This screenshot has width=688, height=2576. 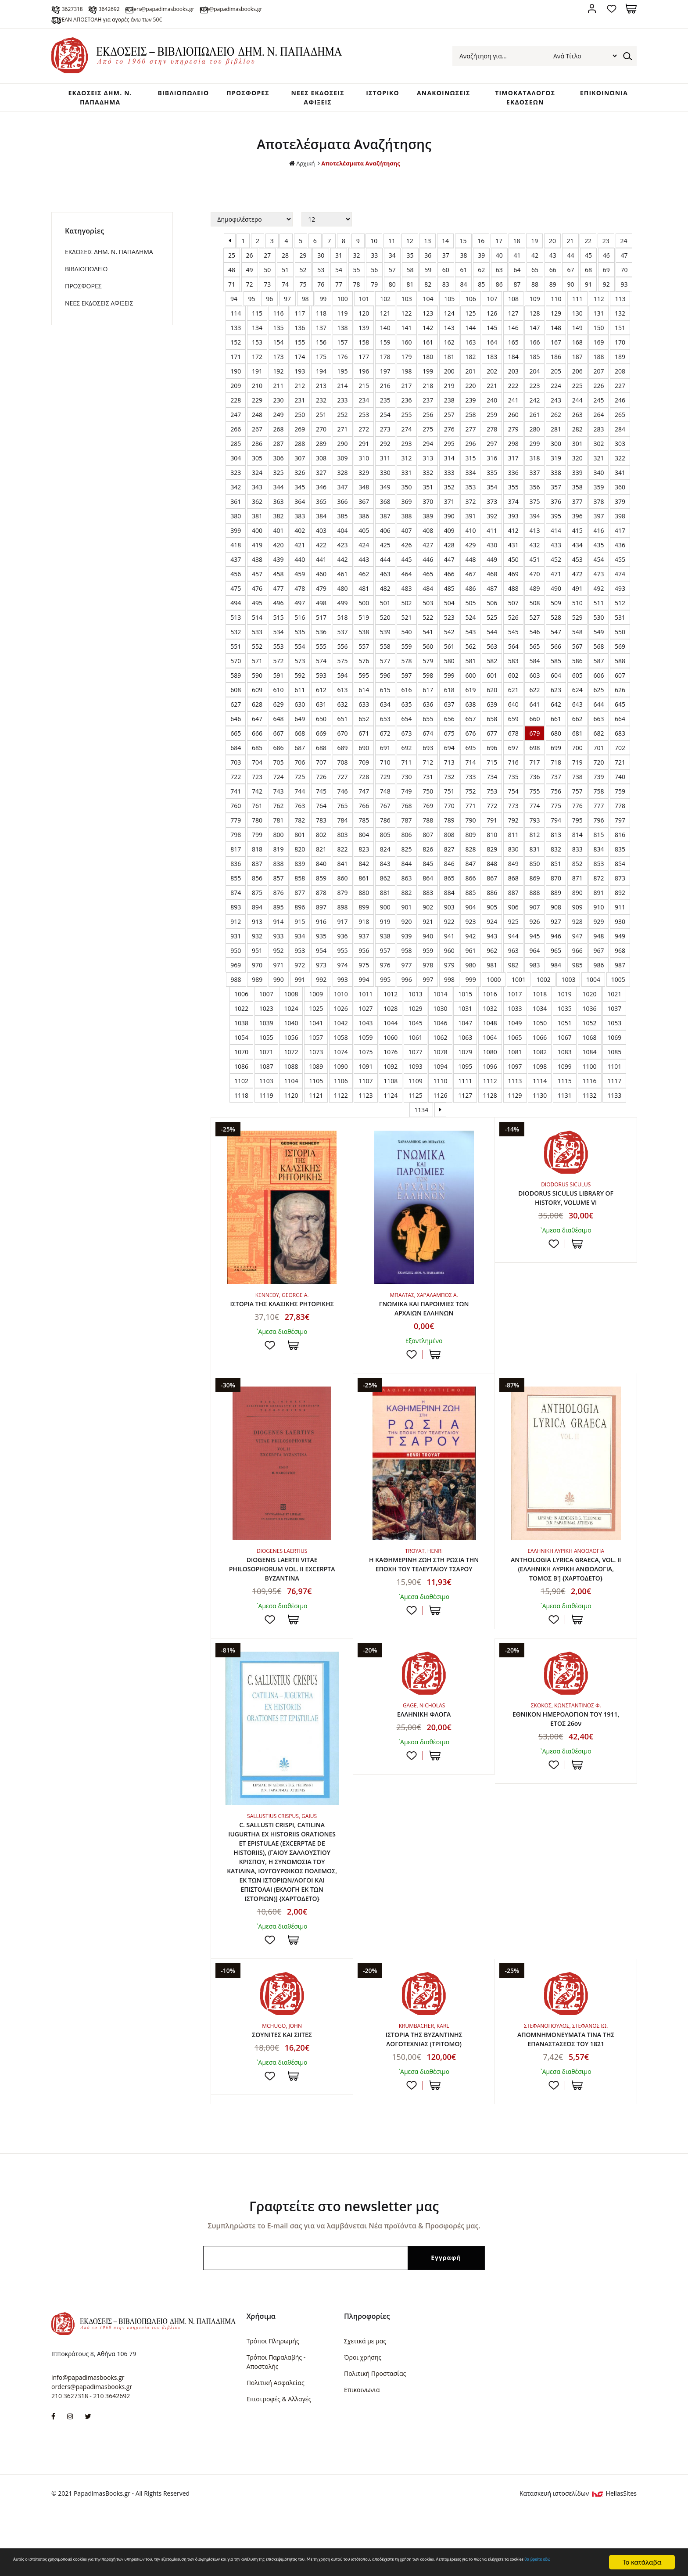 What do you see at coordinates (374, 302) in the screenshot?
I see `79` at bounding box center [374, 302].